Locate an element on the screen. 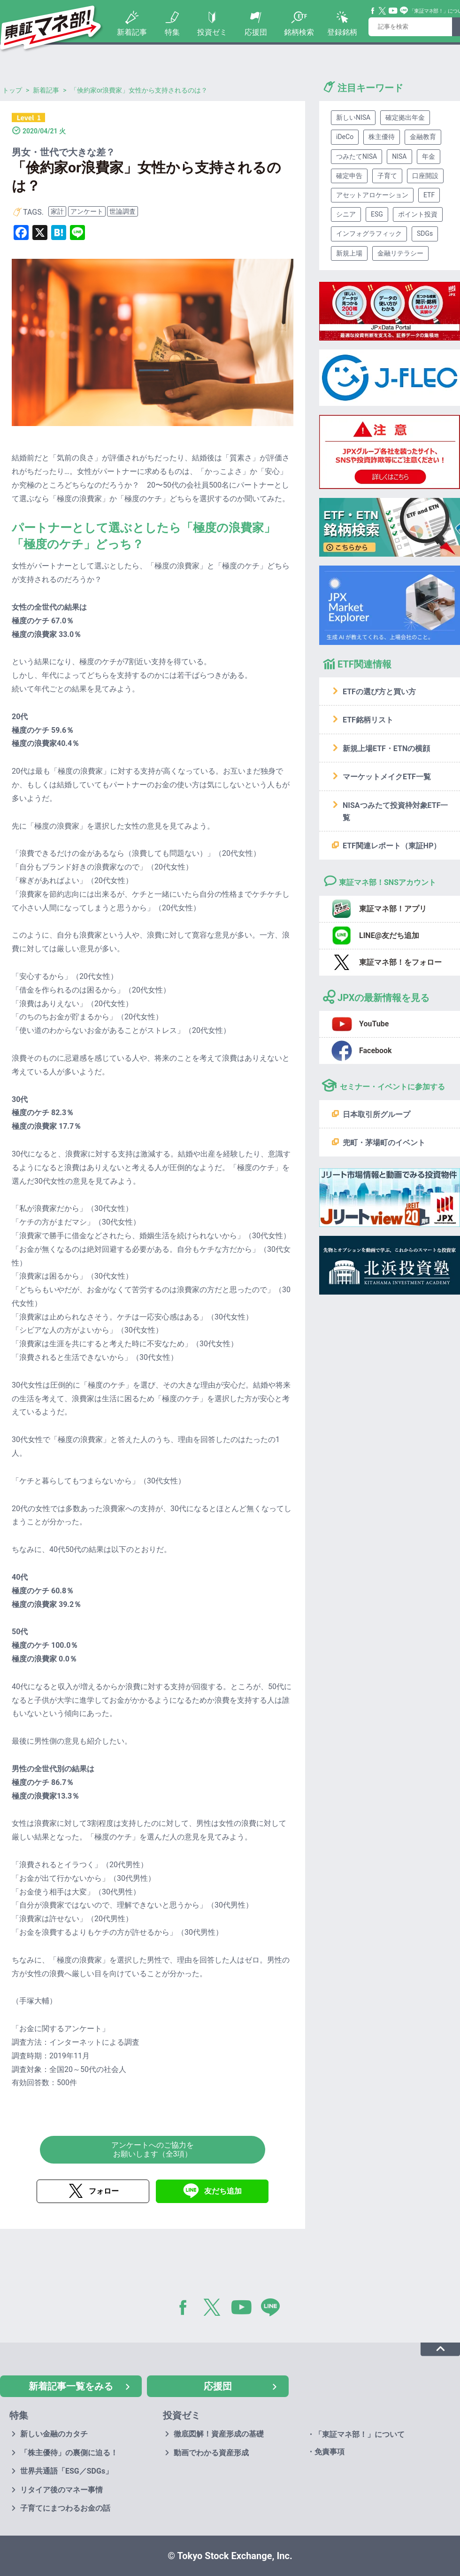 This screenshot has width=460, height=2576. 免責事項 is located at coordinates (329, 2451).